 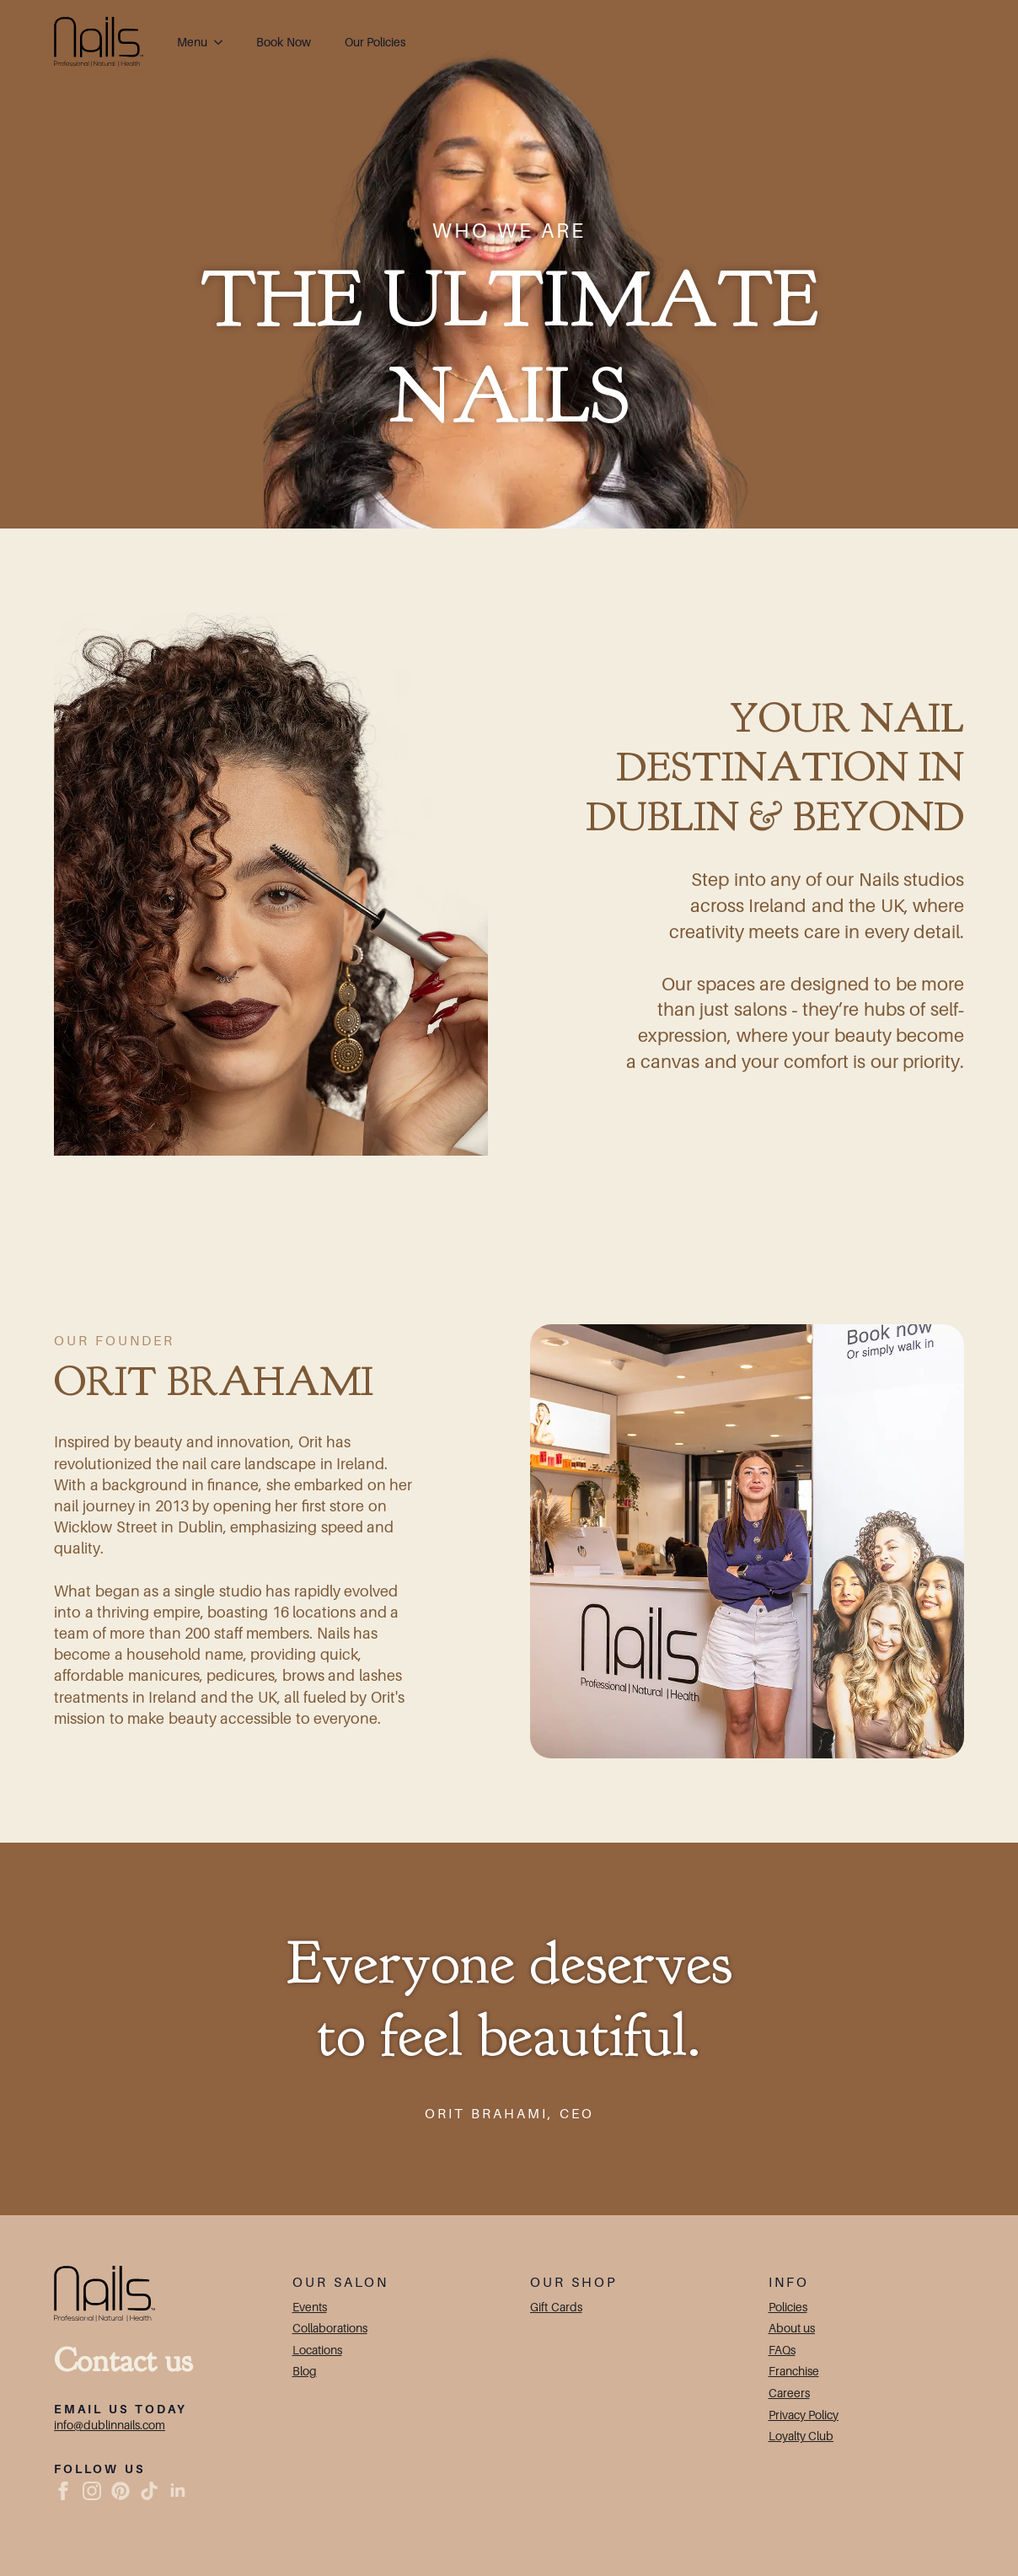 What do you see at coordinates (789, 2392) in the screenshot?
I see `Careers` at bounding box center [789, 2392].